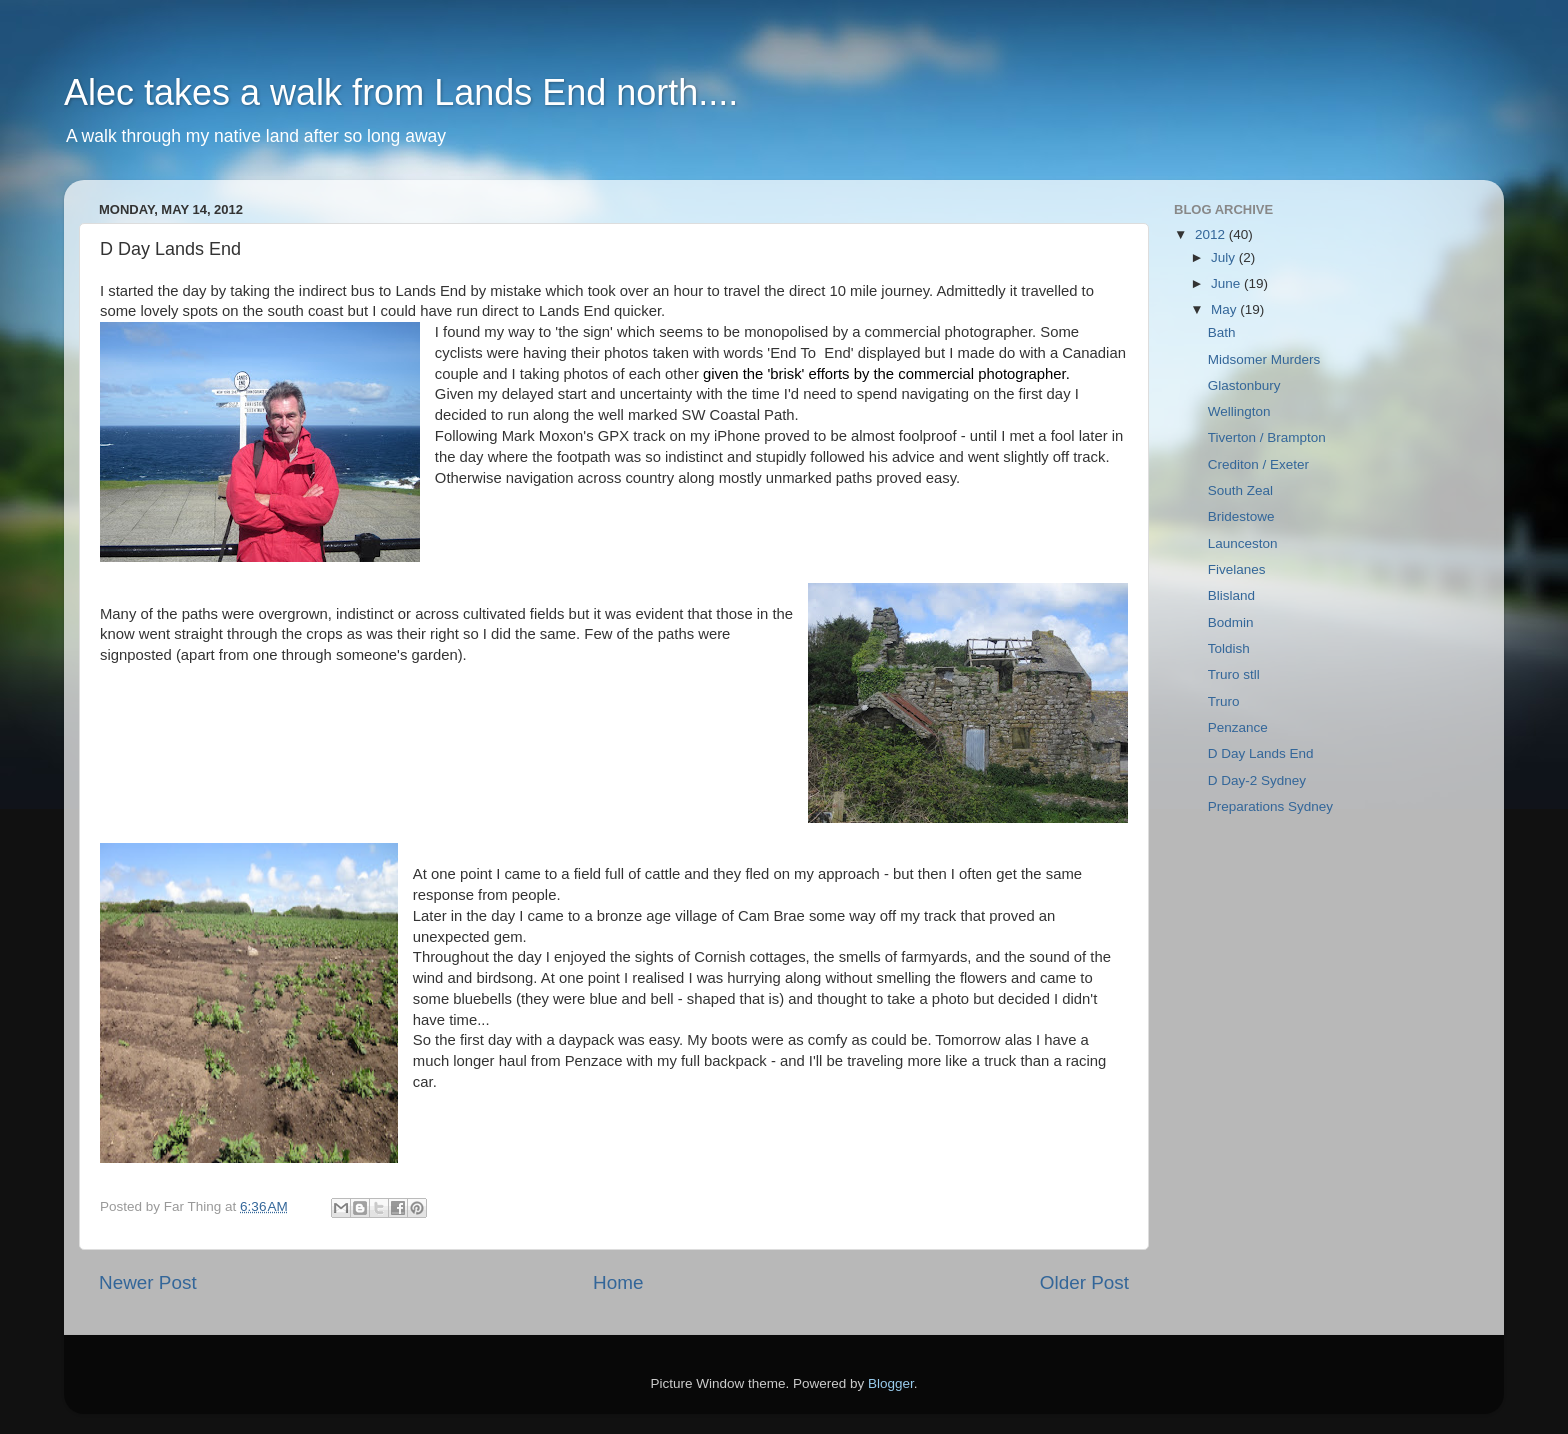 Image resolution: width=1568 pixels, height=1434 pixels. I want to click on May, so click(1225, 309).